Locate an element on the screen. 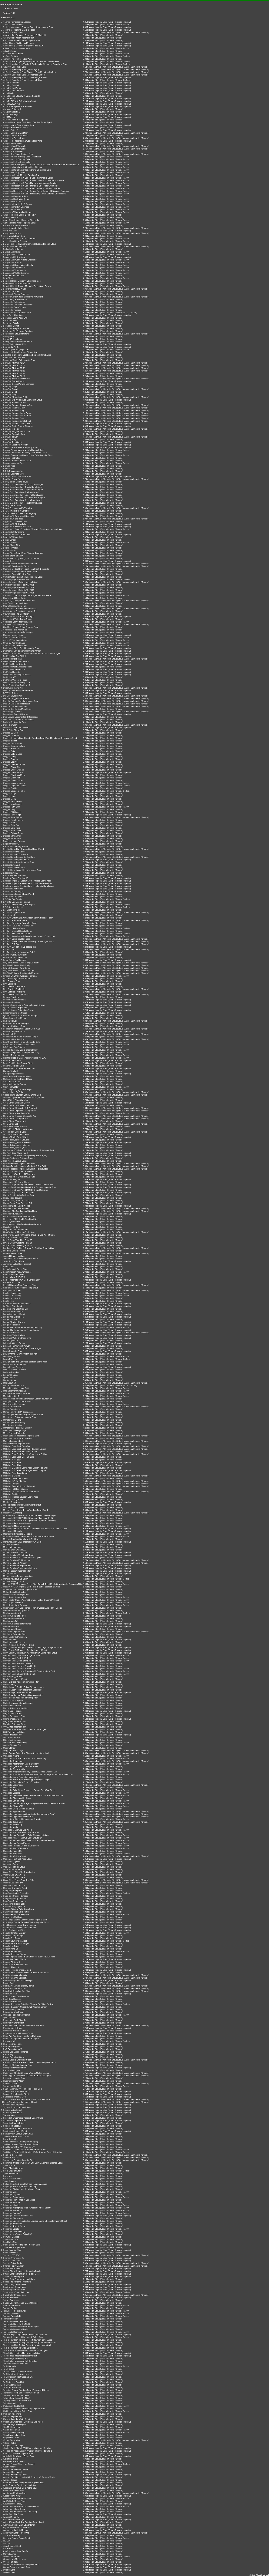  Eklöws Imperial Stout is located at coordinates (18, 566).